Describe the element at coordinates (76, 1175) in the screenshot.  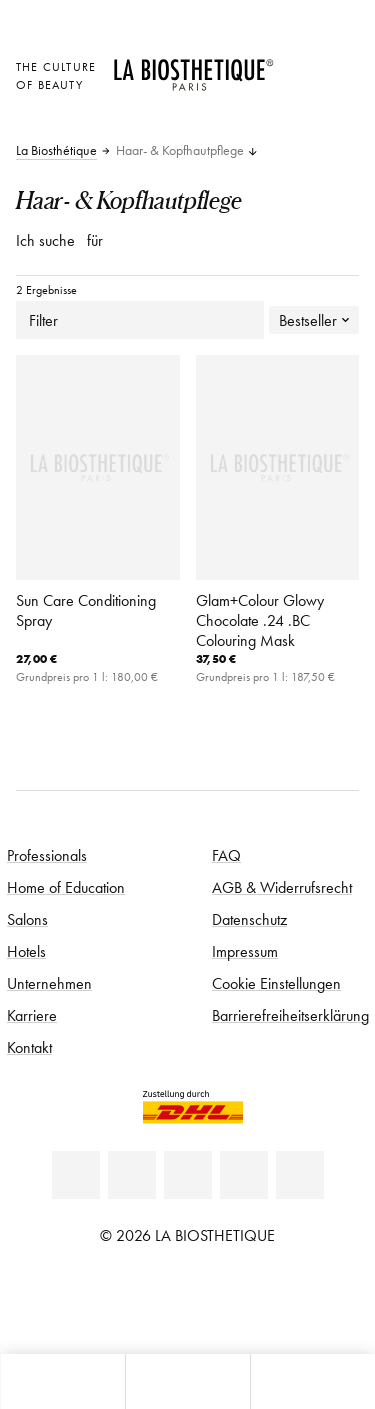
I see `[Linkedin]` at that location.